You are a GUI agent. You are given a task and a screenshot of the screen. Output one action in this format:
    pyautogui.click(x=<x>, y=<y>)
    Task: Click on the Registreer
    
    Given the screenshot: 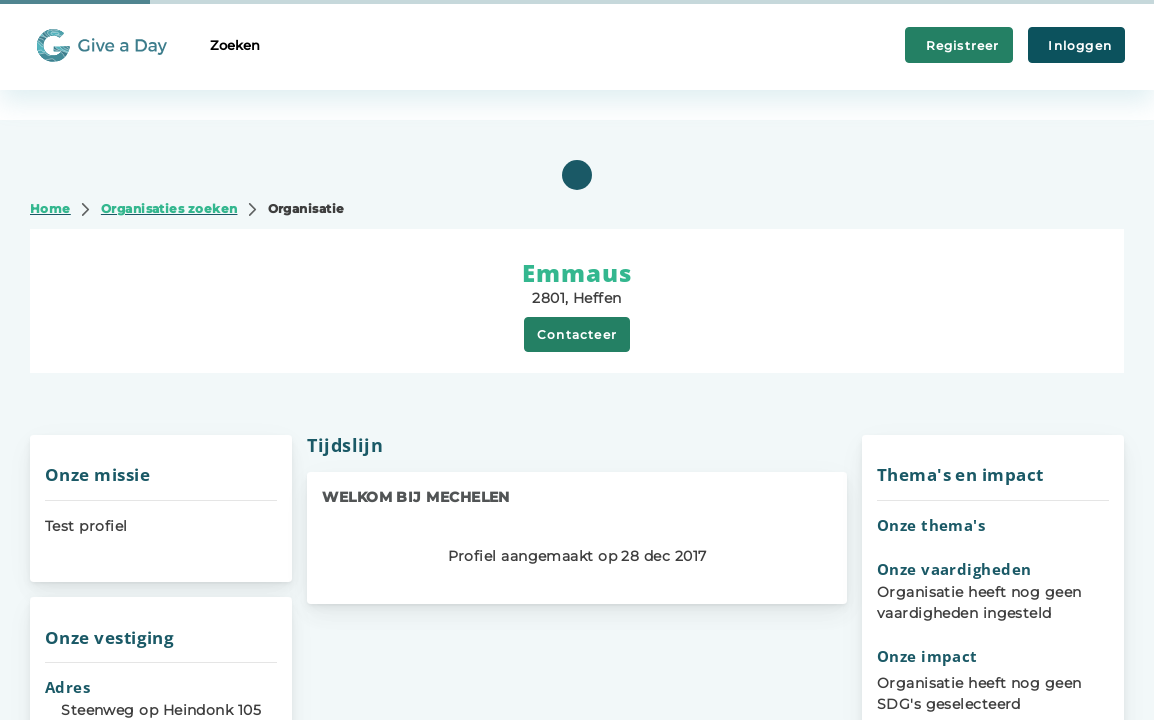 What is the action you would take?
    pyautogui.click(x=959, y=45)
    